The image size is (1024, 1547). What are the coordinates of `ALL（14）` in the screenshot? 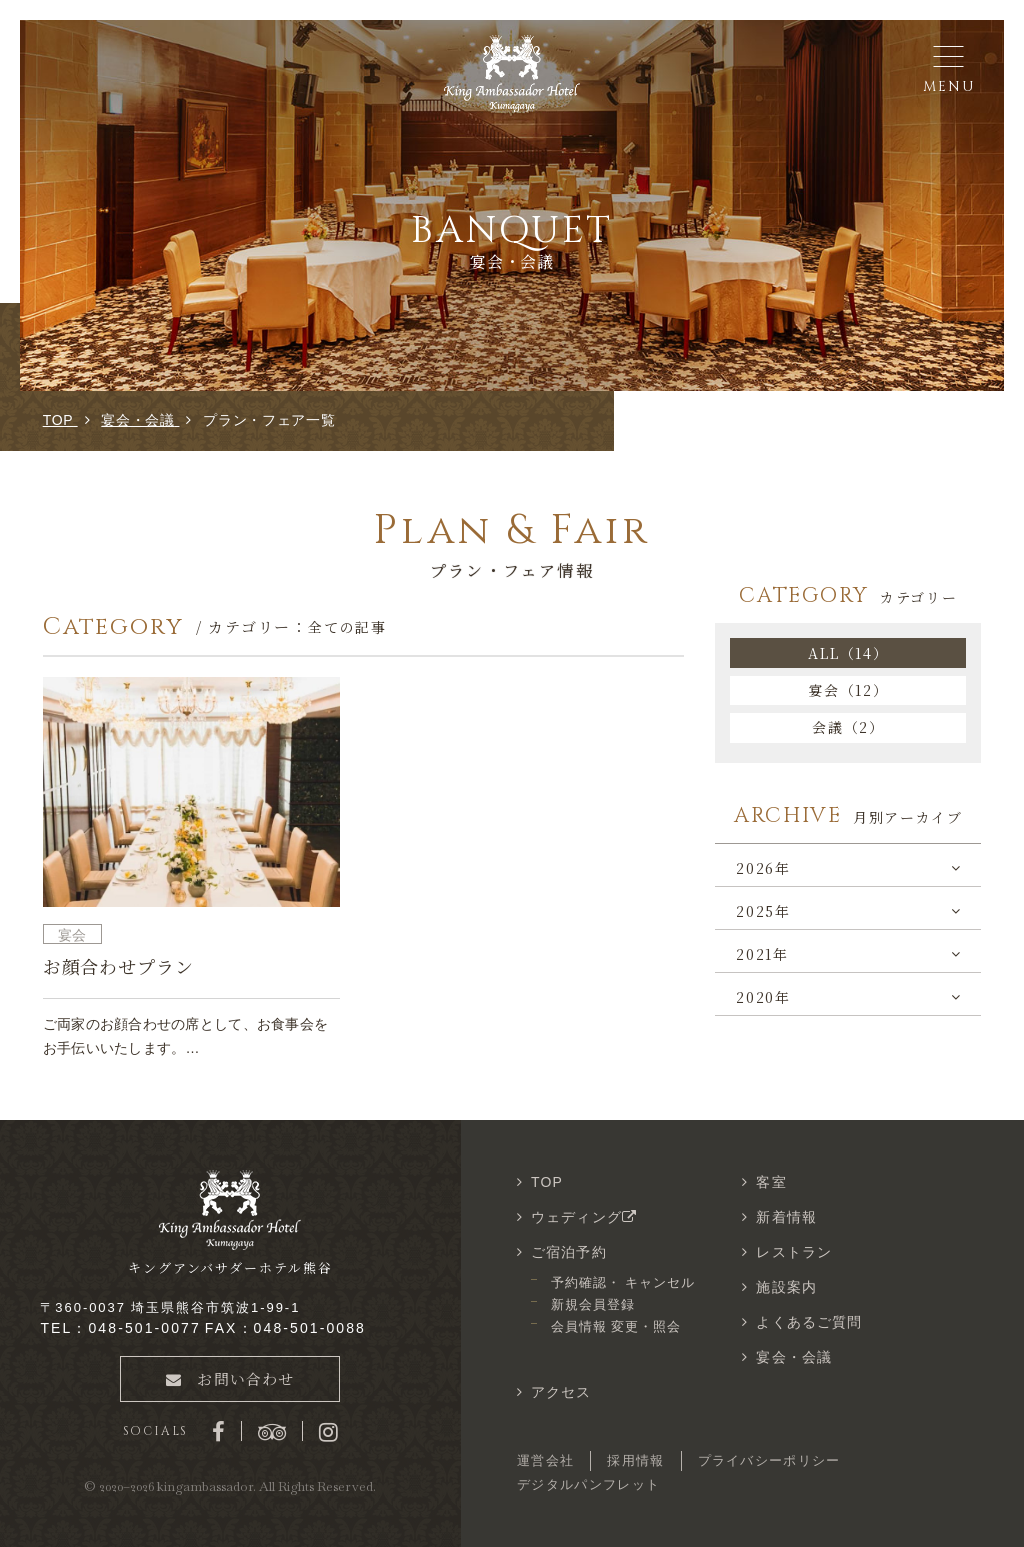 It's located at (848, 653).